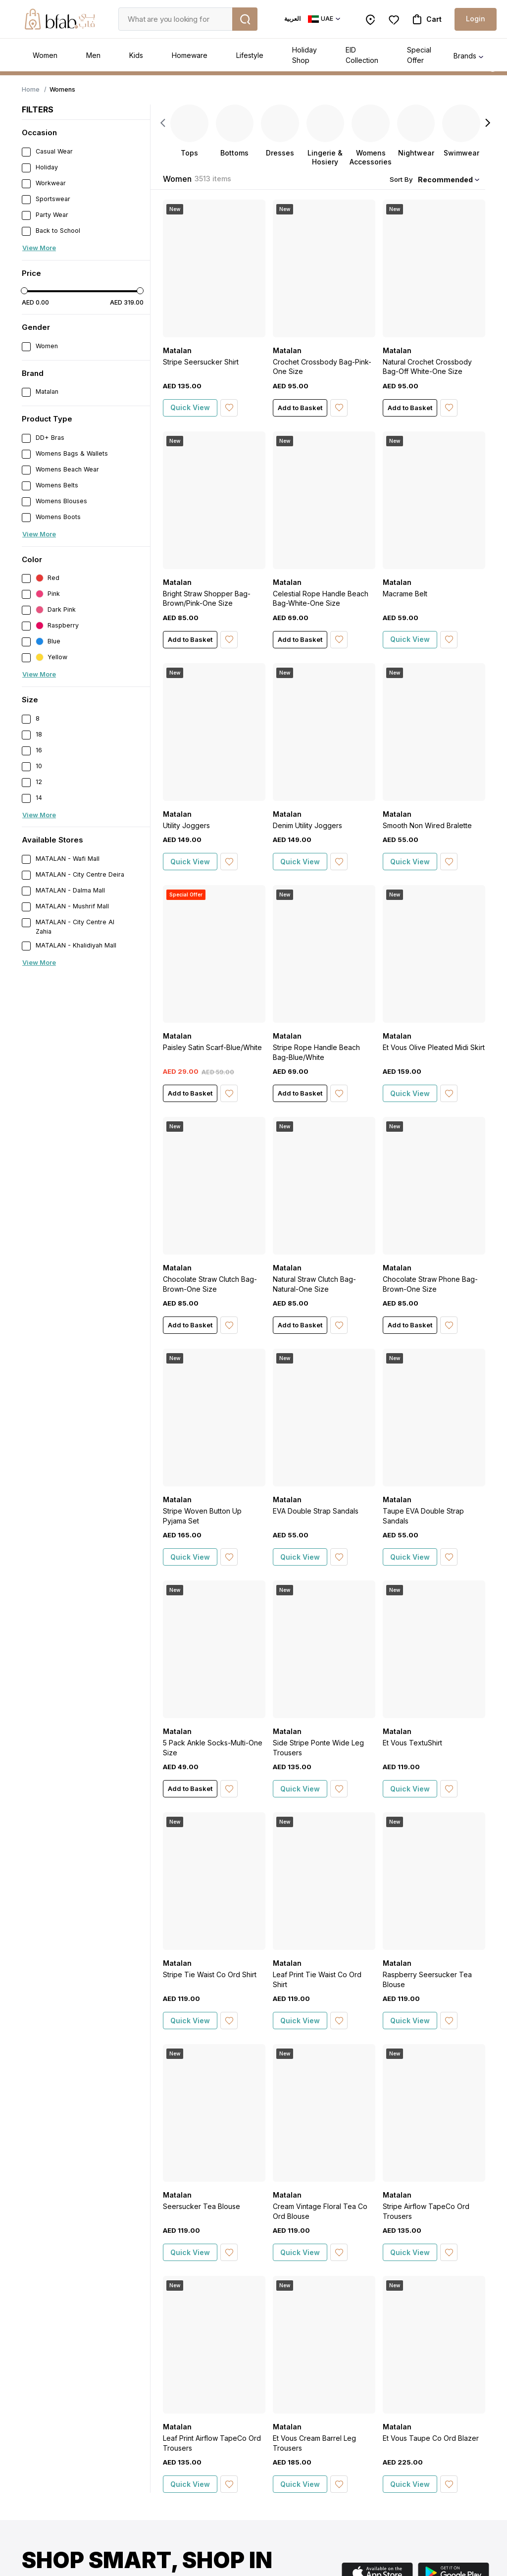 The width and height of the screenshot is (507, 2576). Describe the element at coordinates (163, 122) in the screenshot. I see `[Previous]` at that location.